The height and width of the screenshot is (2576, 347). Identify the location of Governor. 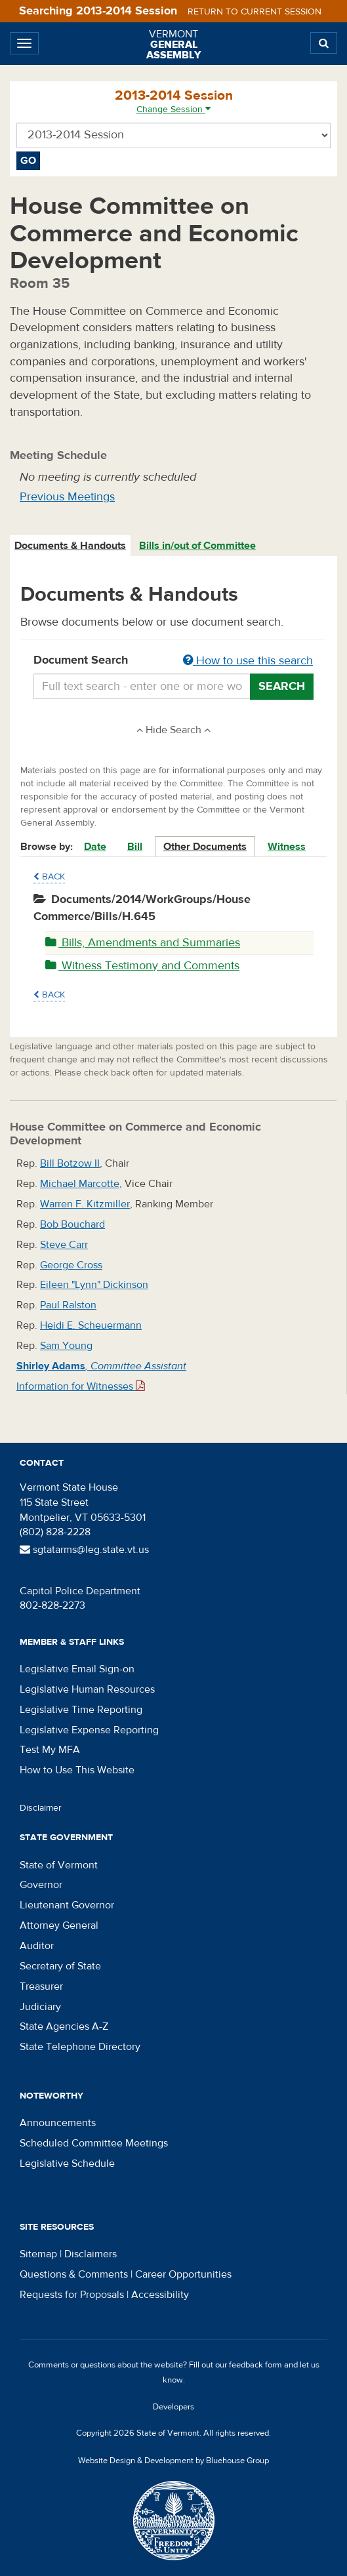
(41, 1884).